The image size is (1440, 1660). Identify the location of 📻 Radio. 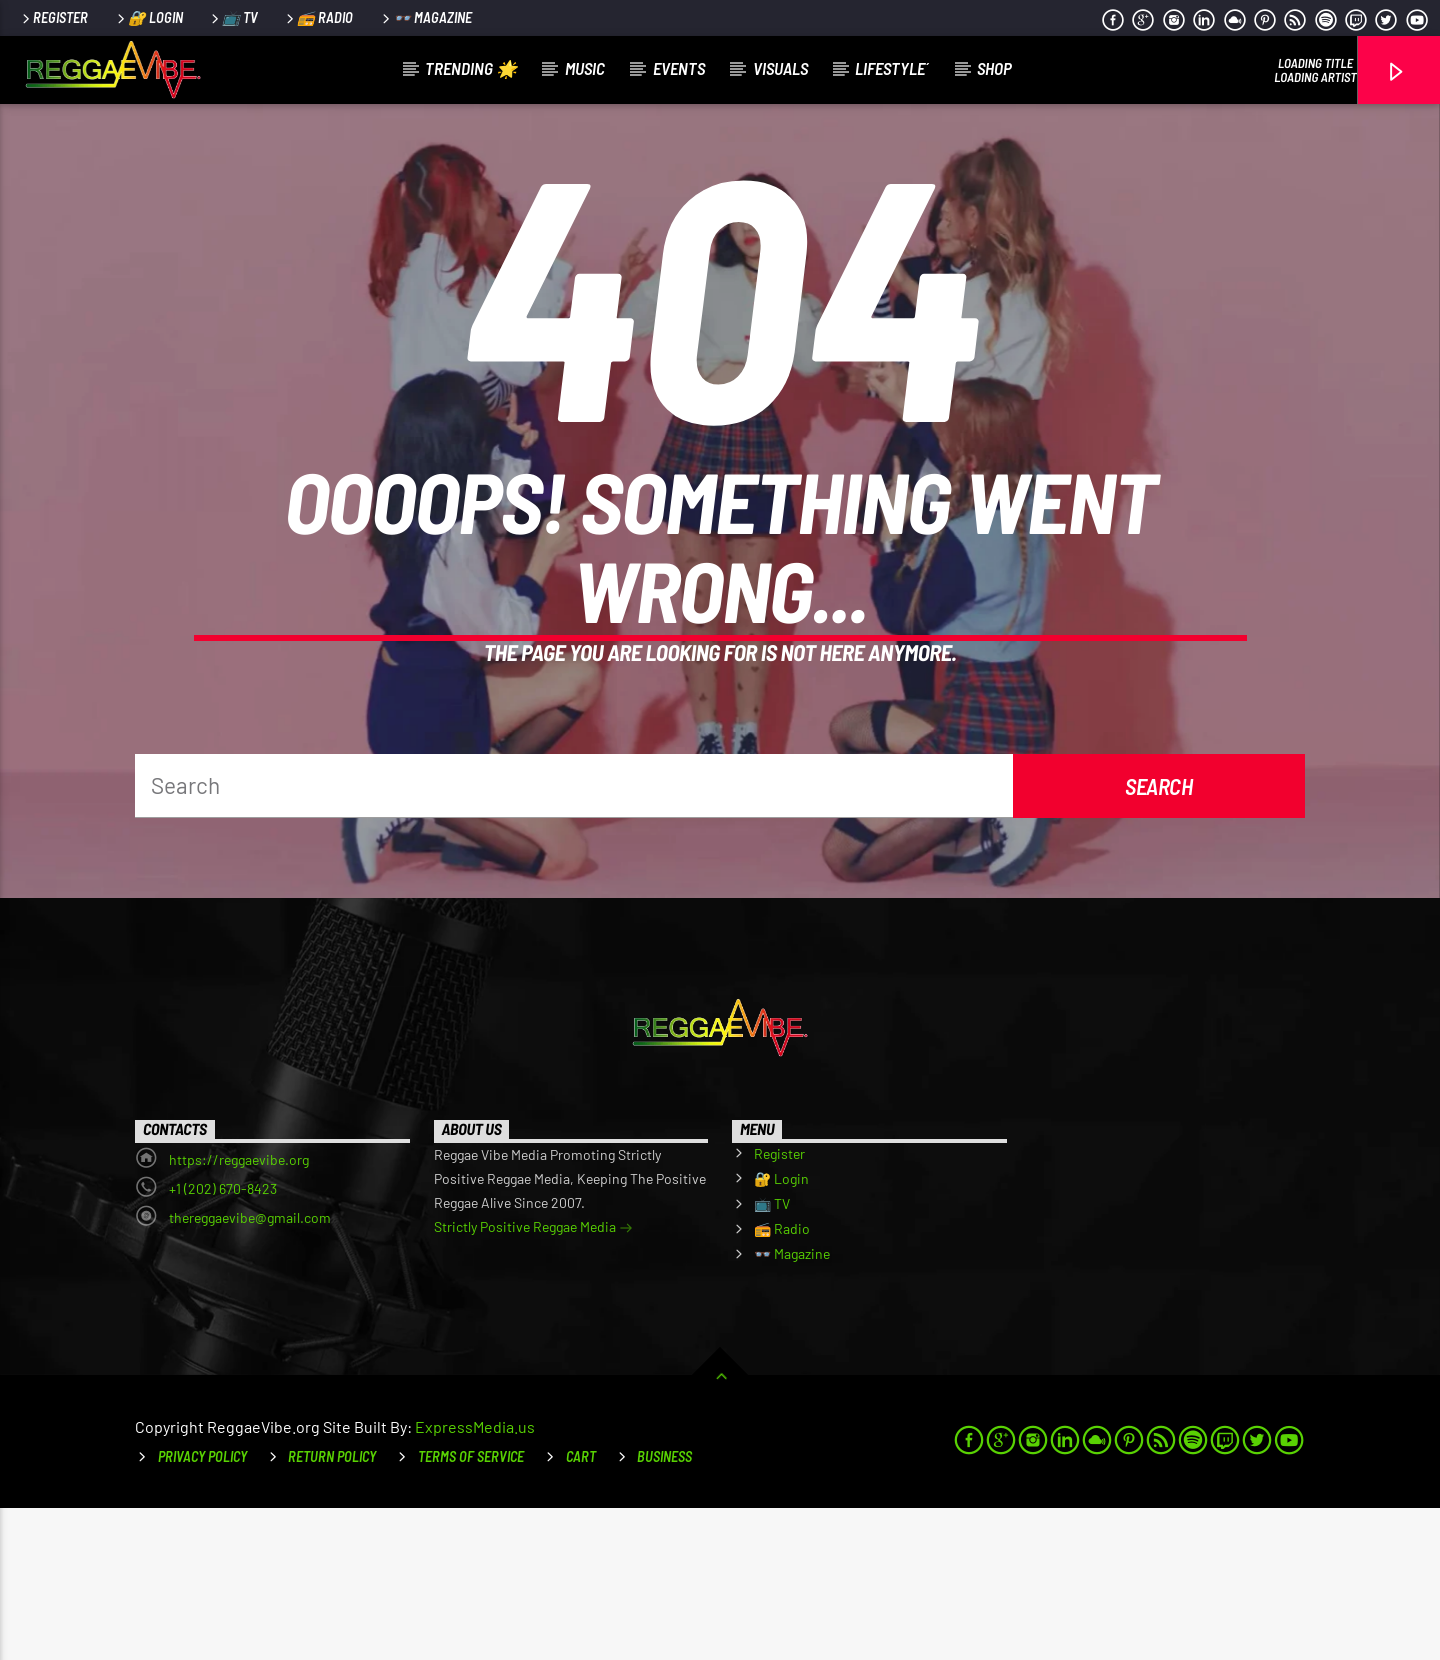
(318, 17).